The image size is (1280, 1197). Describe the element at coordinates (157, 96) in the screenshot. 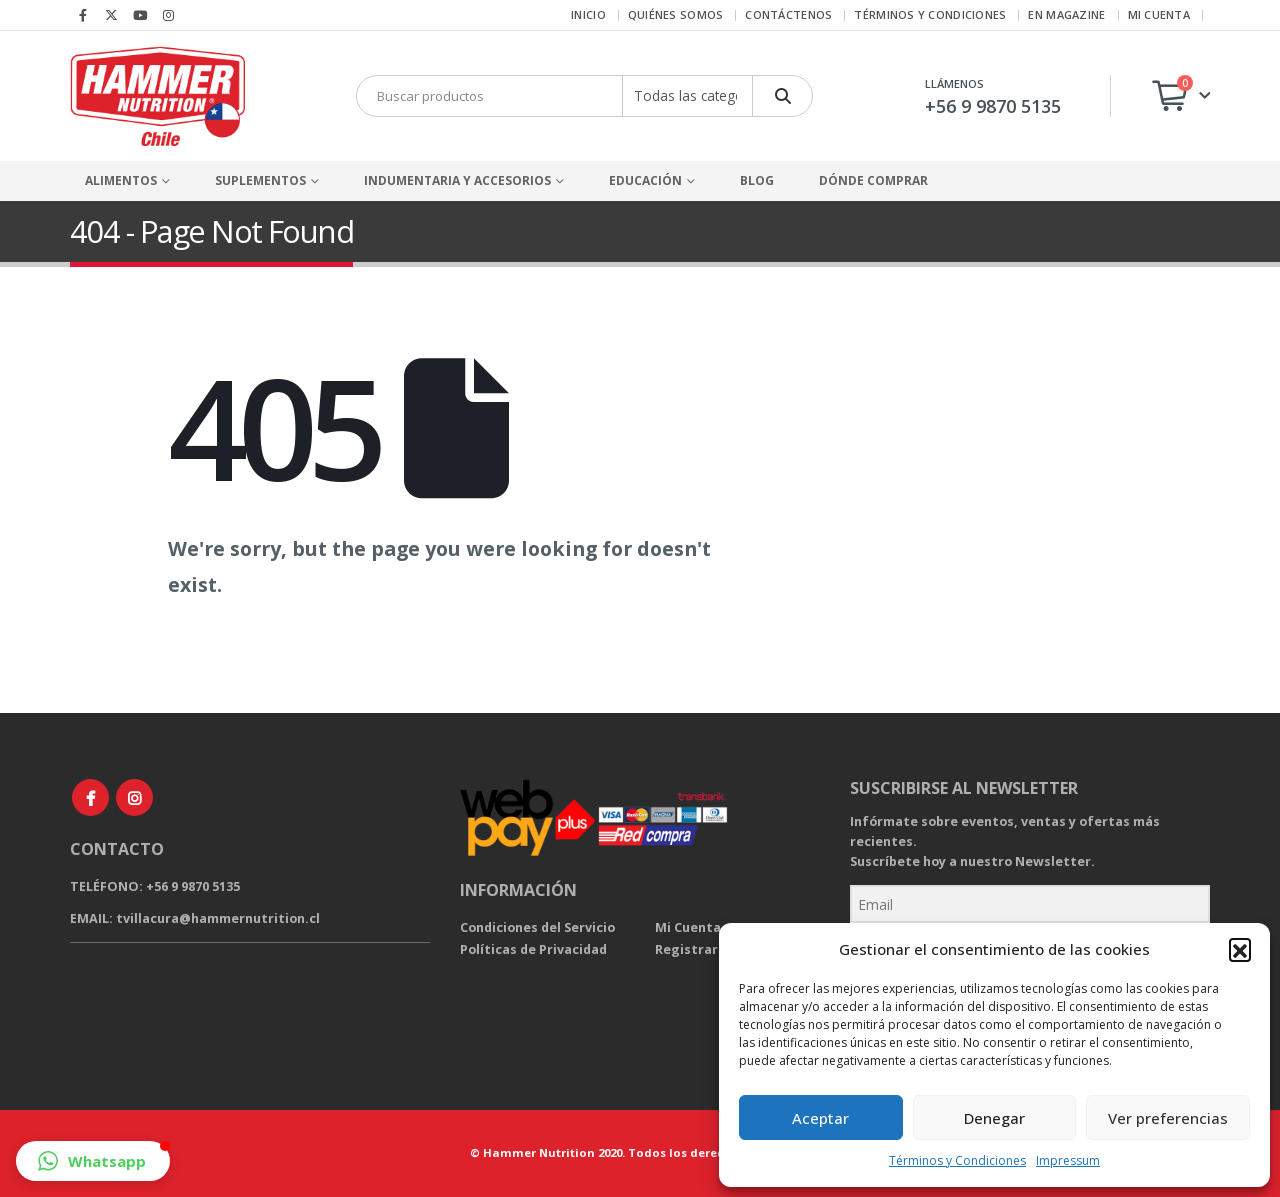

I see `[Site Logo]` at that location.